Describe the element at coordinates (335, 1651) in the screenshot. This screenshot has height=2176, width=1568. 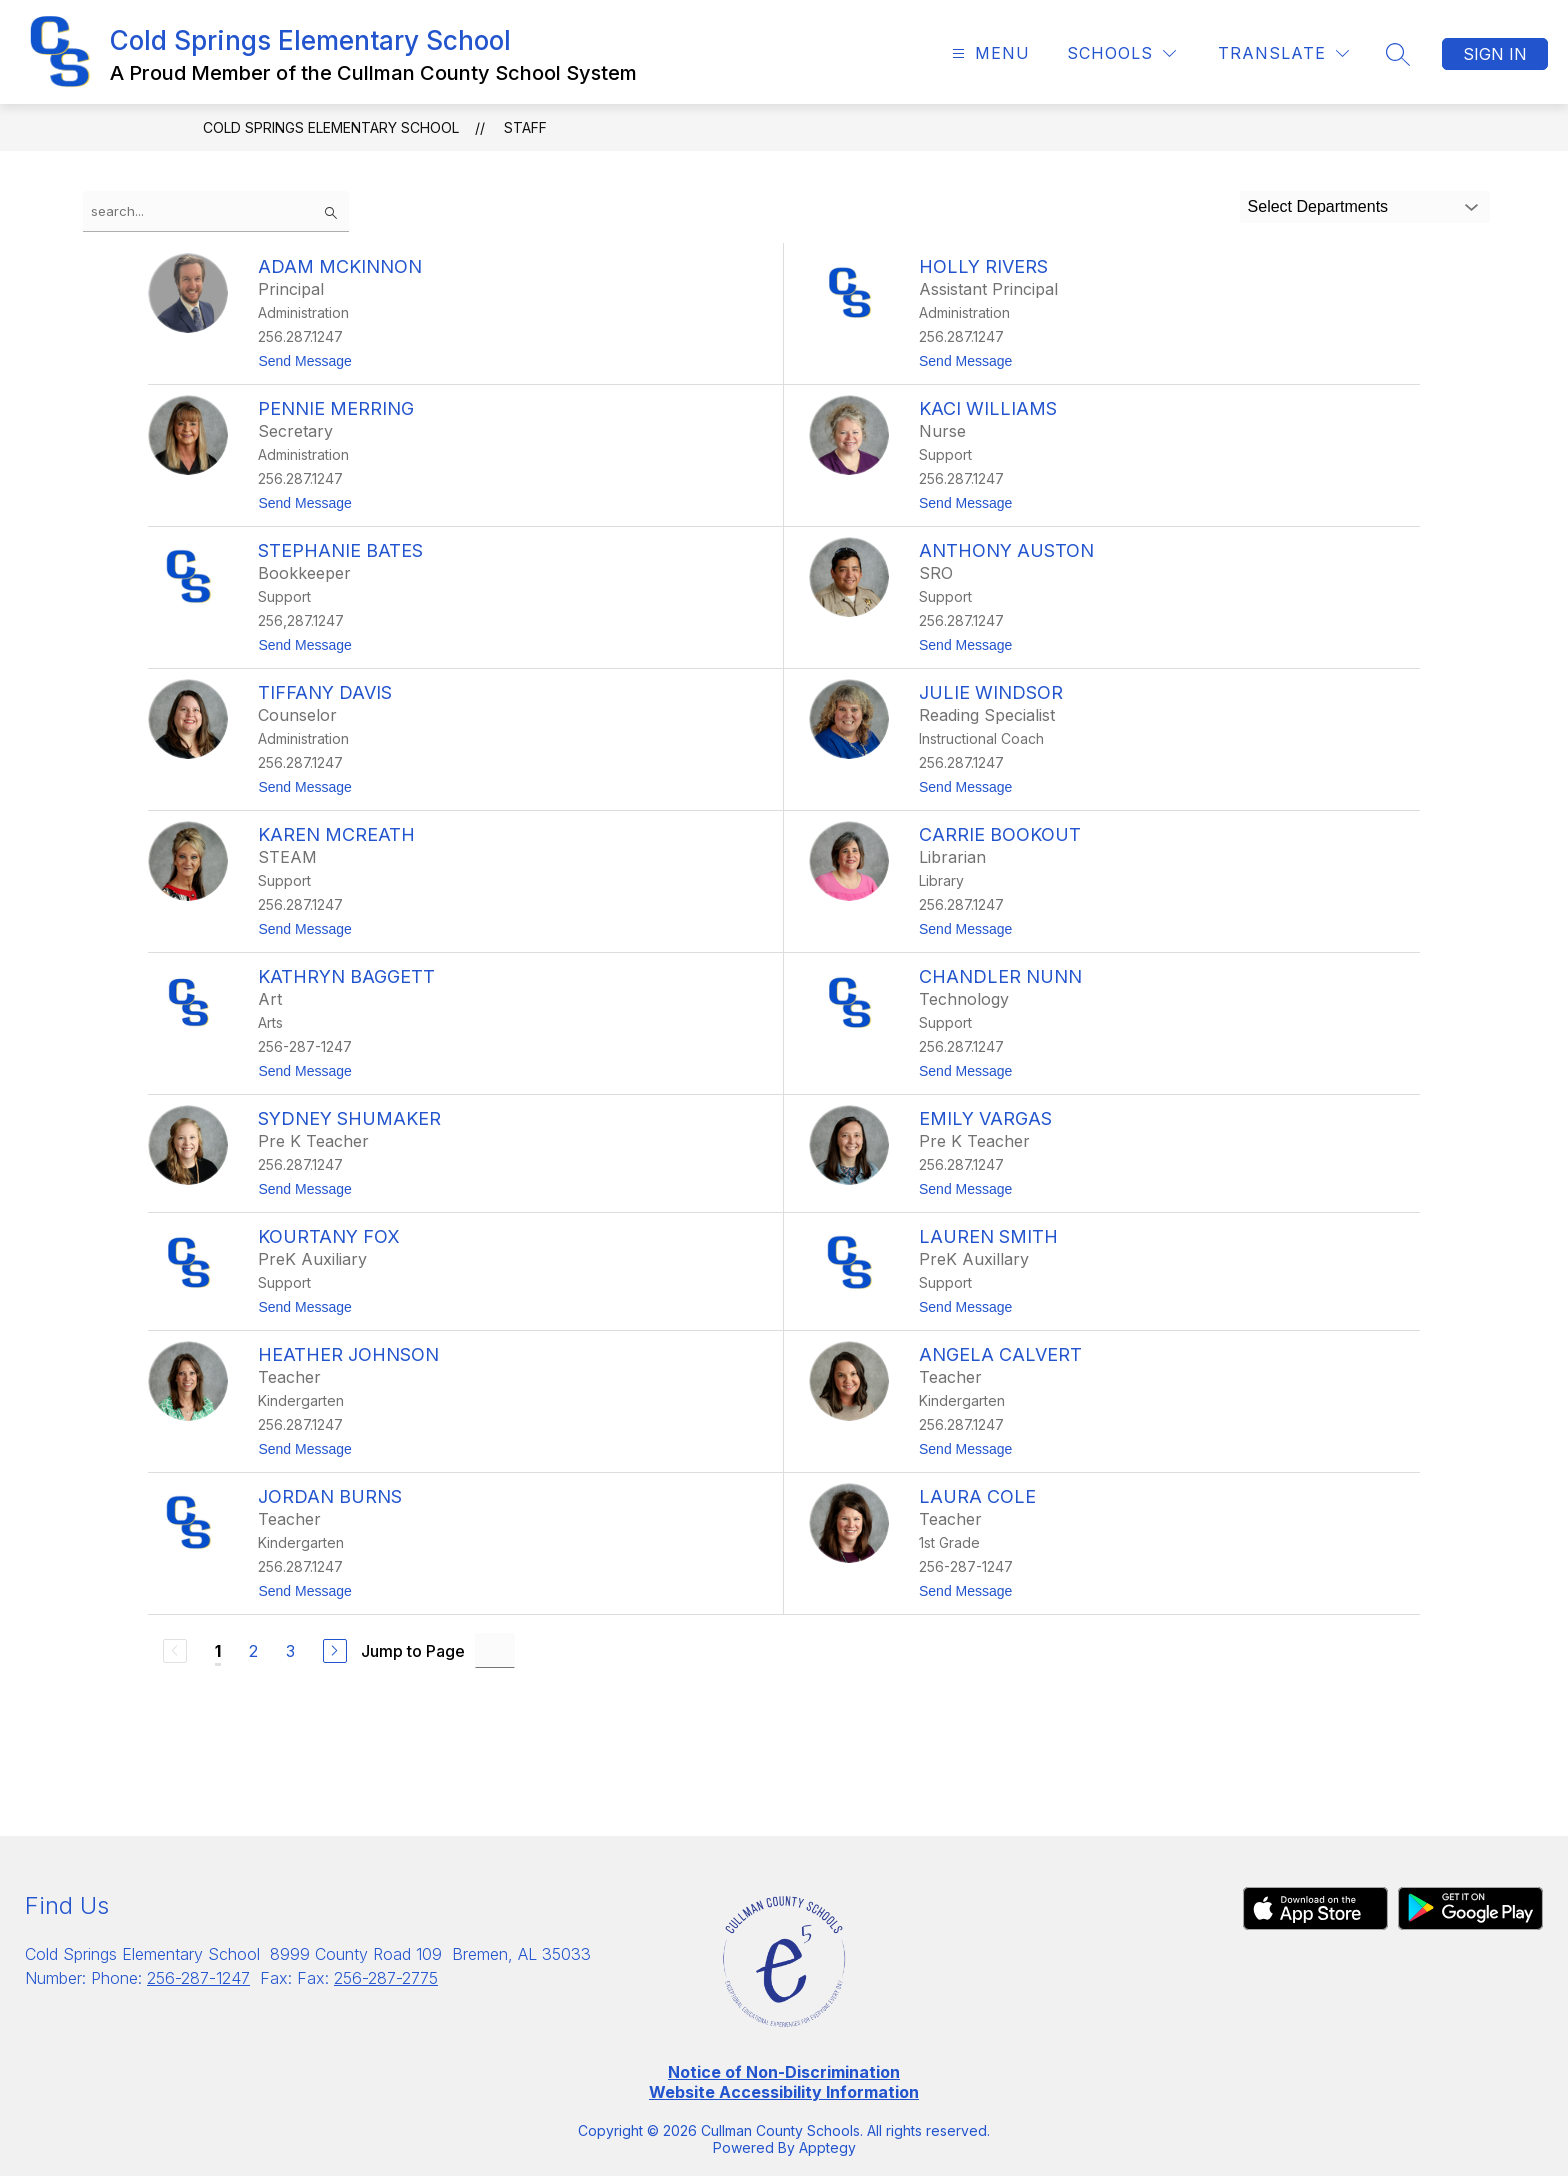
I see `[Next Page]` at that location.